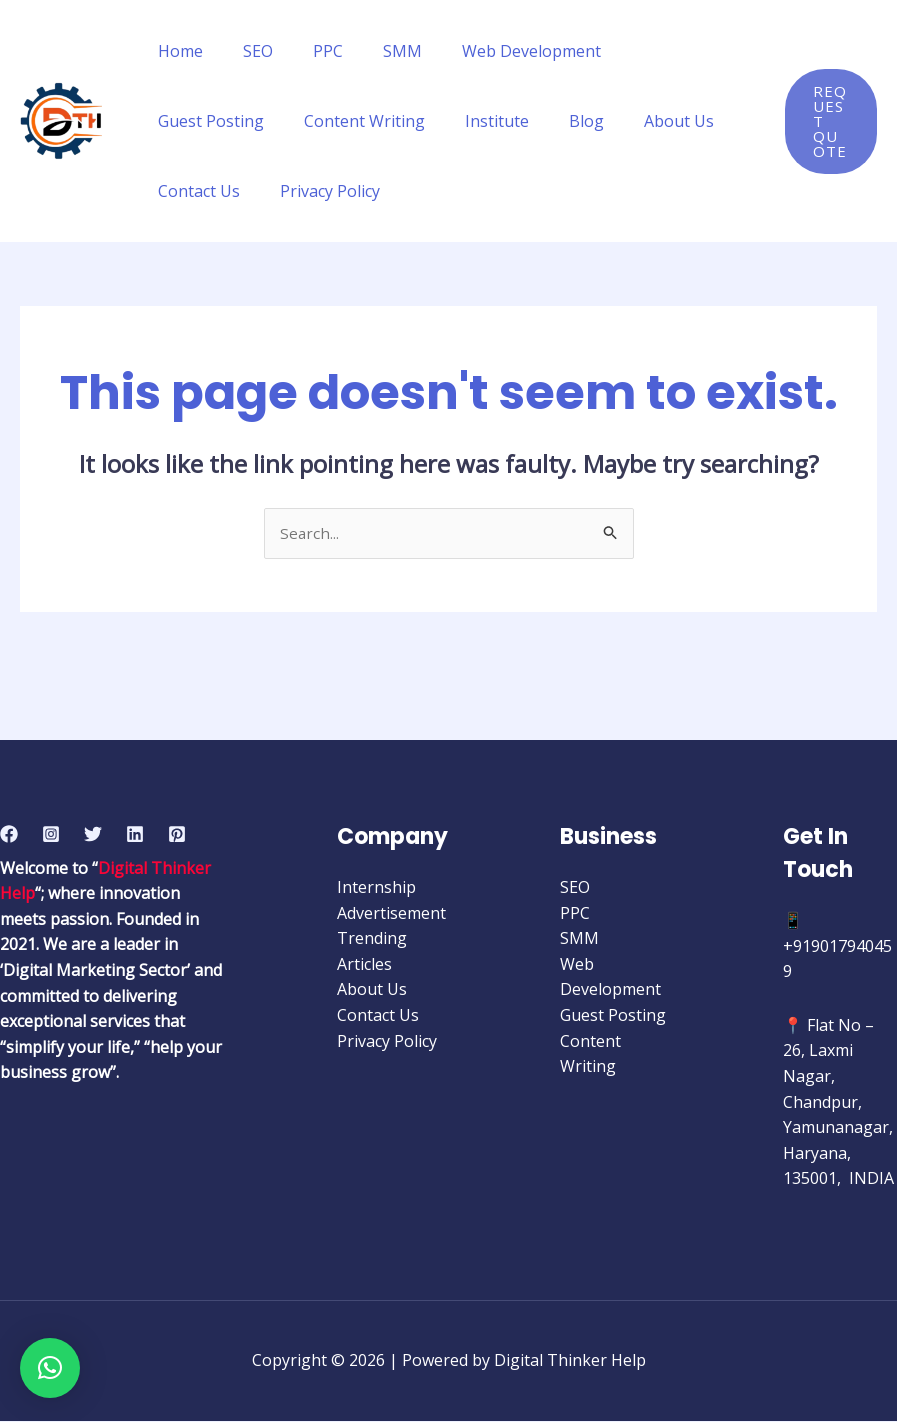 Image resolution: width=897 pixels, height=1422 pixels. I want to click on Institute, so click(339, 121).